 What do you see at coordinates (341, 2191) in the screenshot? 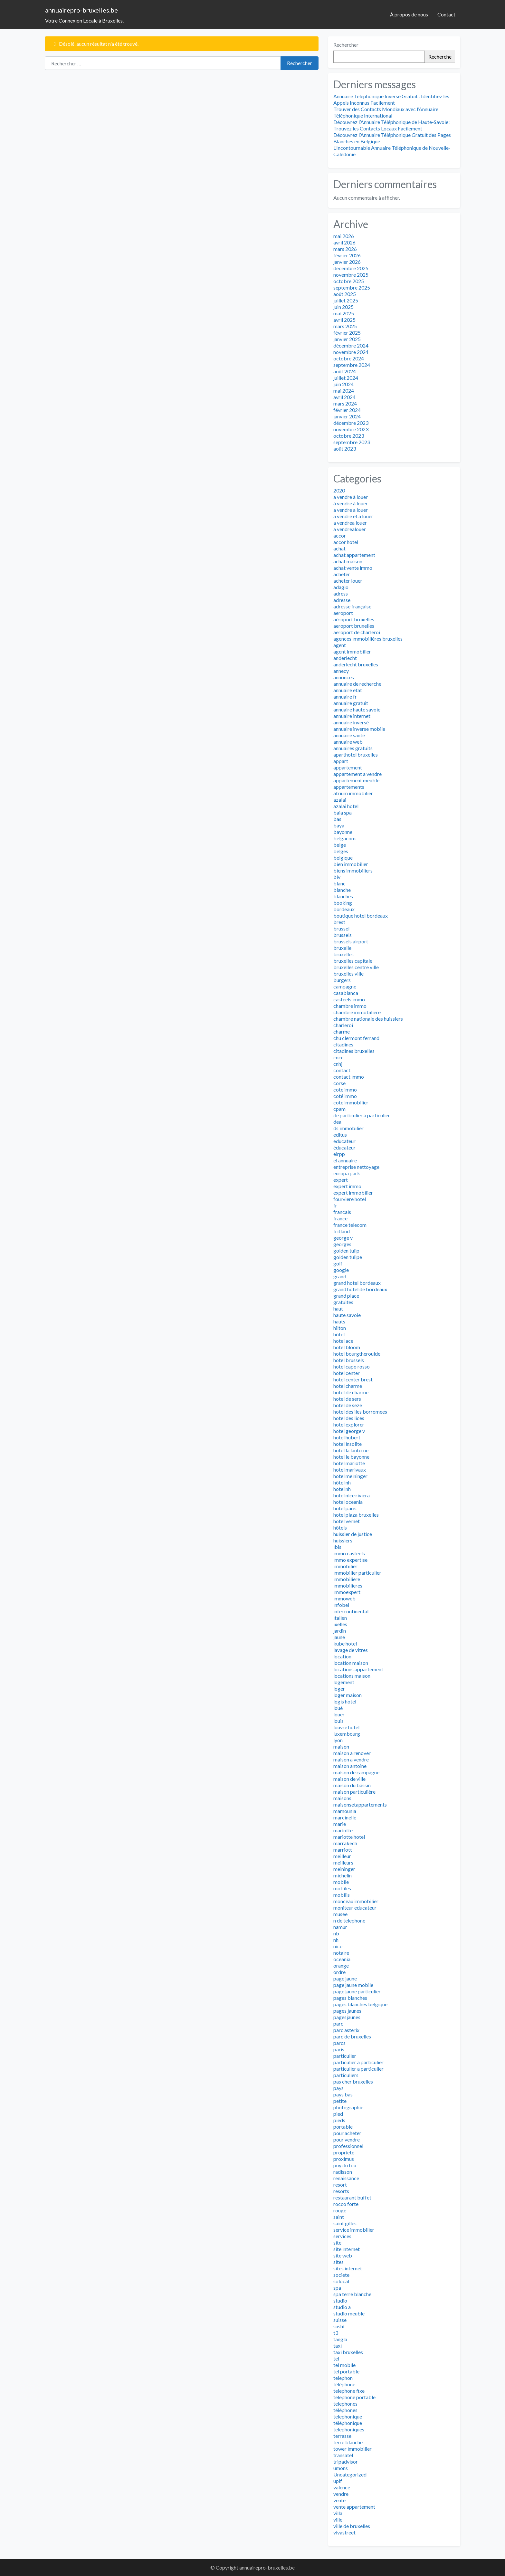
I see `resorts` at bounding box center [341, 2191].